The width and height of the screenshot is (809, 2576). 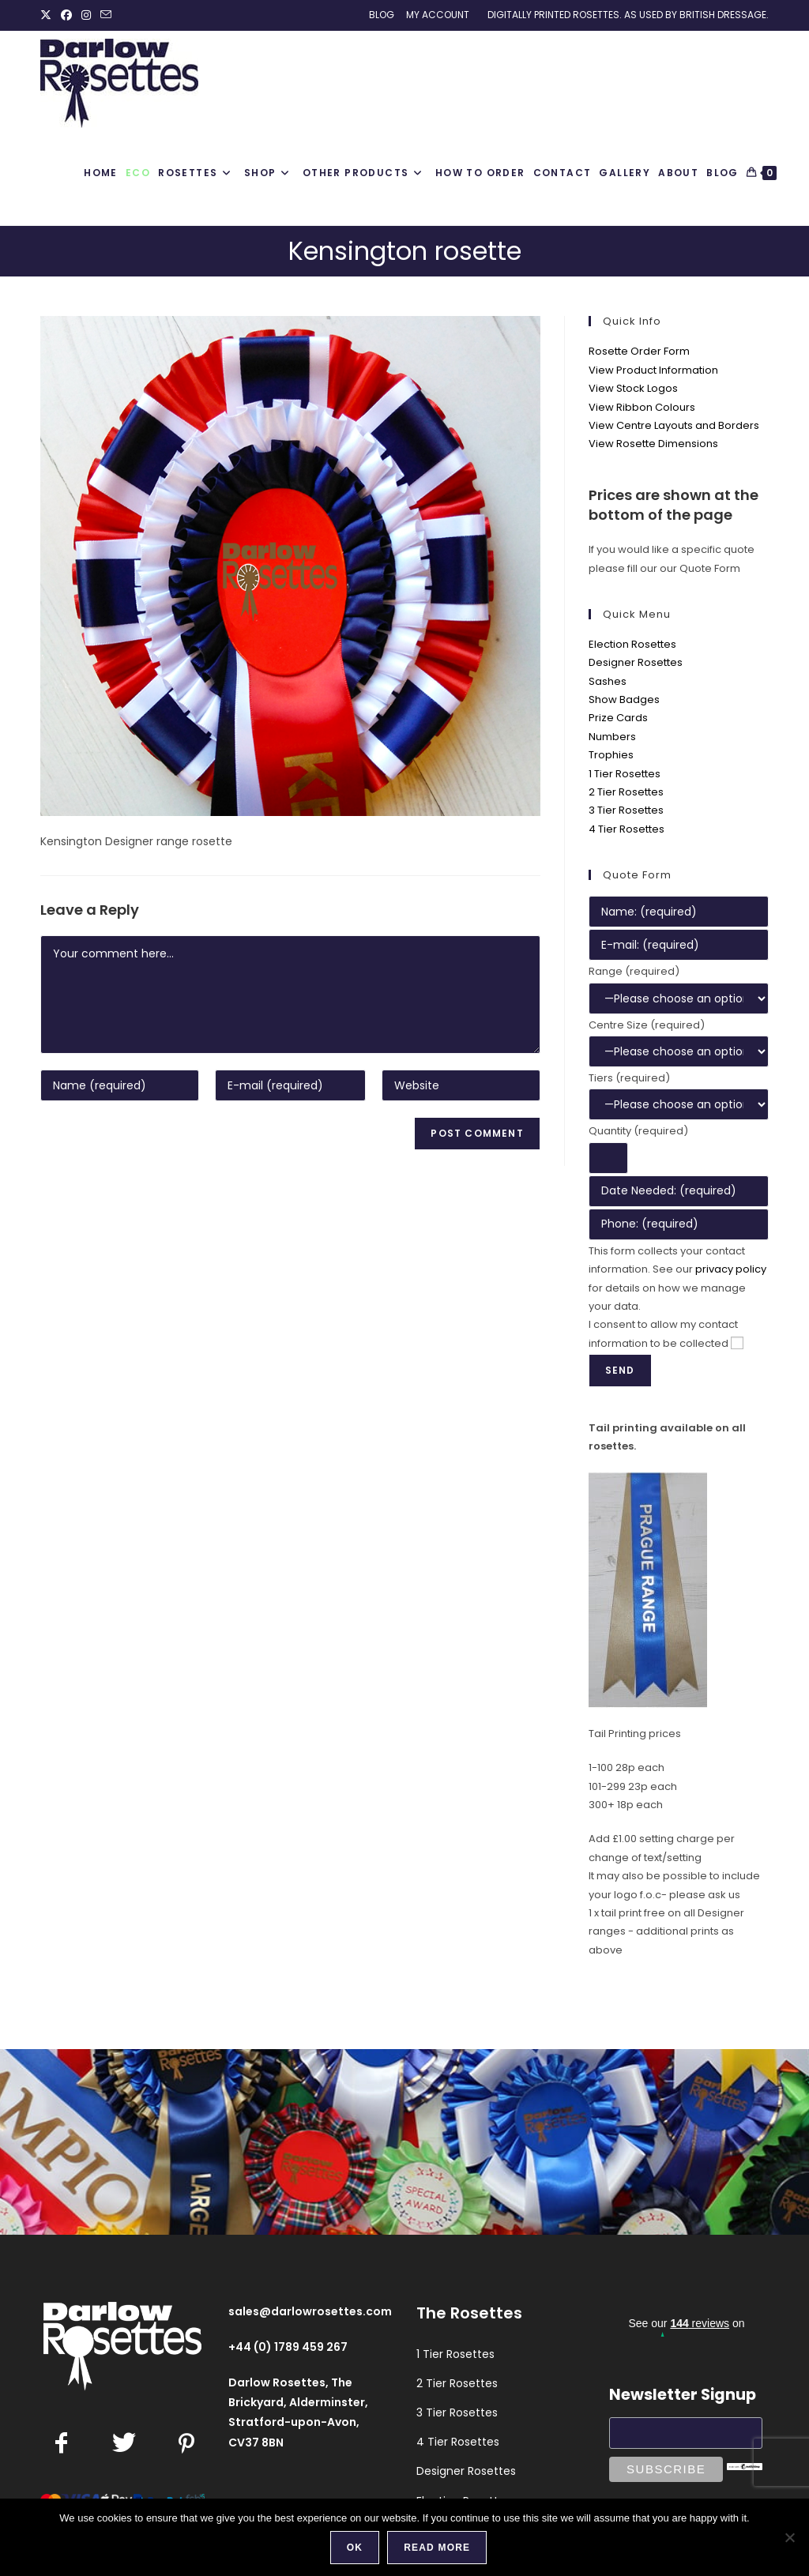 I want to click on Sashes, so click(x=608, y=681).